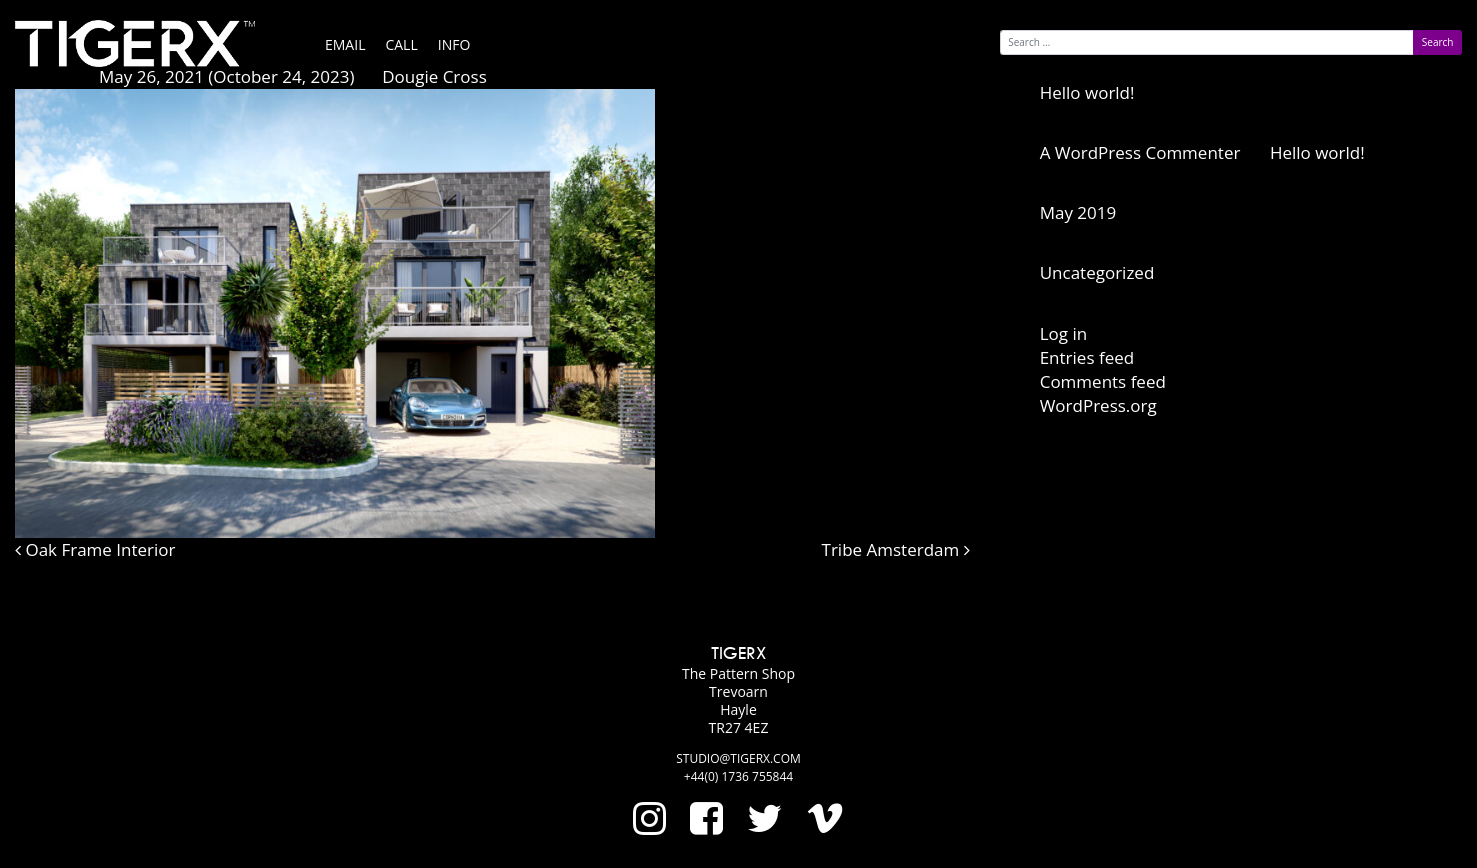 The width and height of the screenshot is (1477, 868). What do you see at coordinates (738, 758) in the screenshot?
I see `studio@tigerx.com` at bounding box center [738, 758].